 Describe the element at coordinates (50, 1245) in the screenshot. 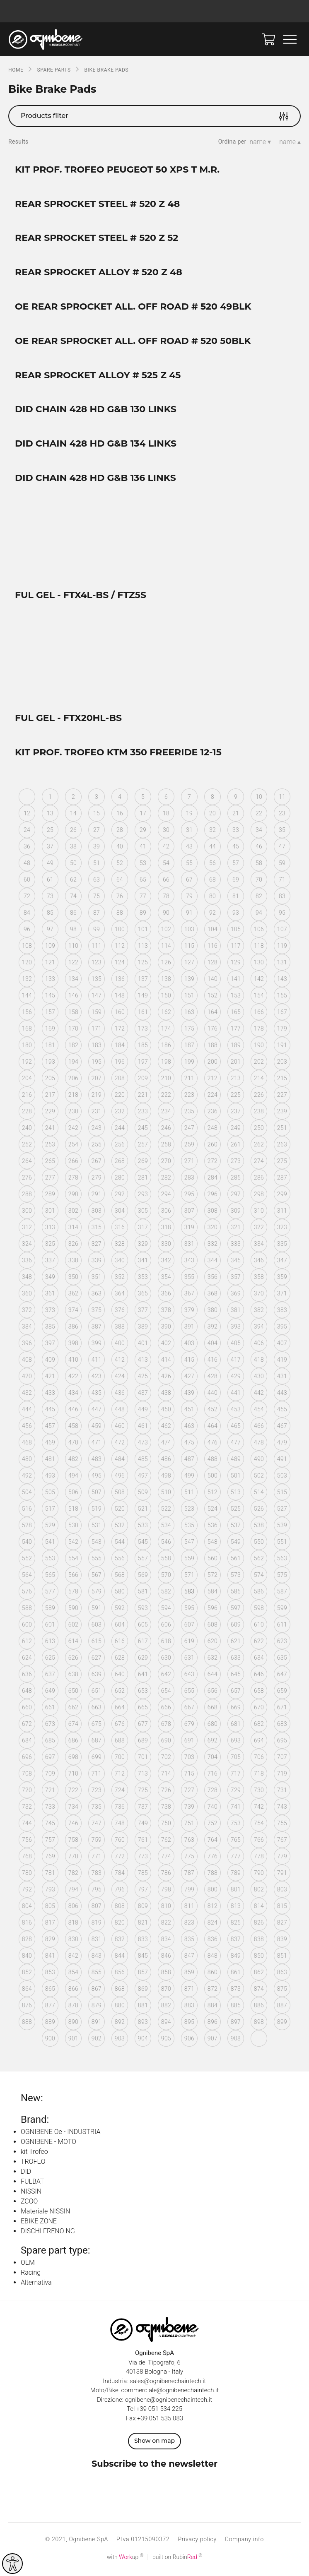

I see `325` at that location.